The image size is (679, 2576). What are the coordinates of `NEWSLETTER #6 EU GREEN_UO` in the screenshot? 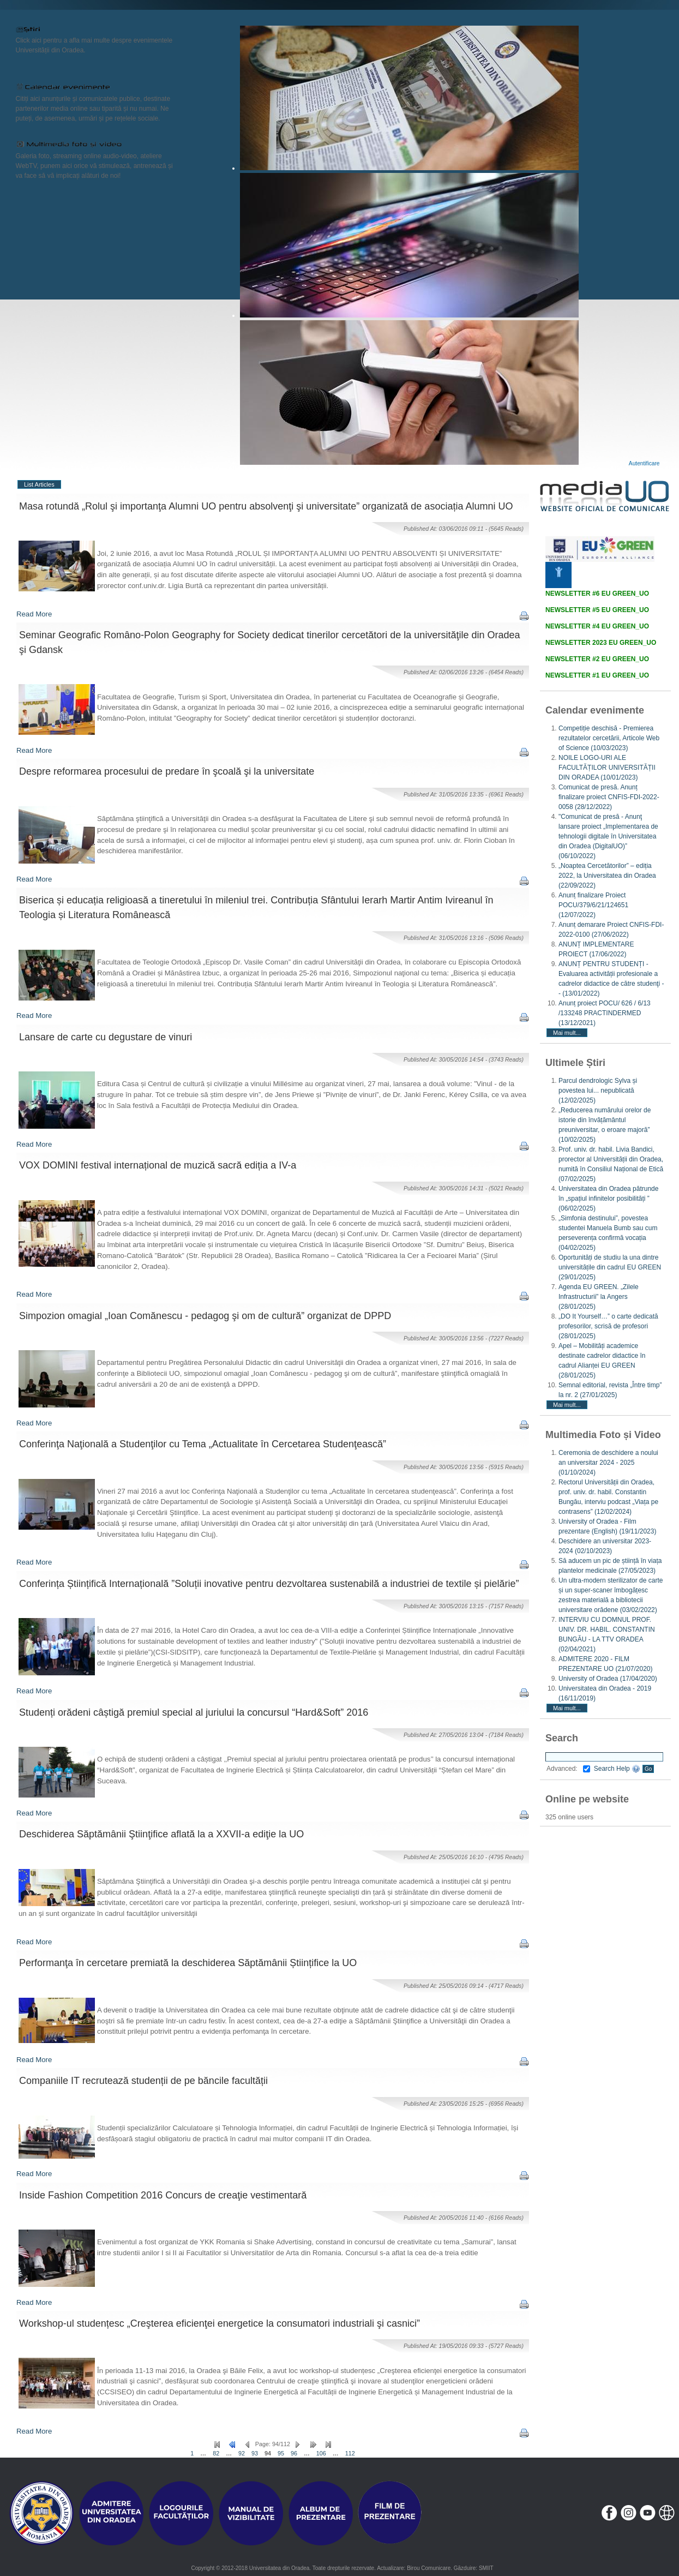 It's located at (597, 593).